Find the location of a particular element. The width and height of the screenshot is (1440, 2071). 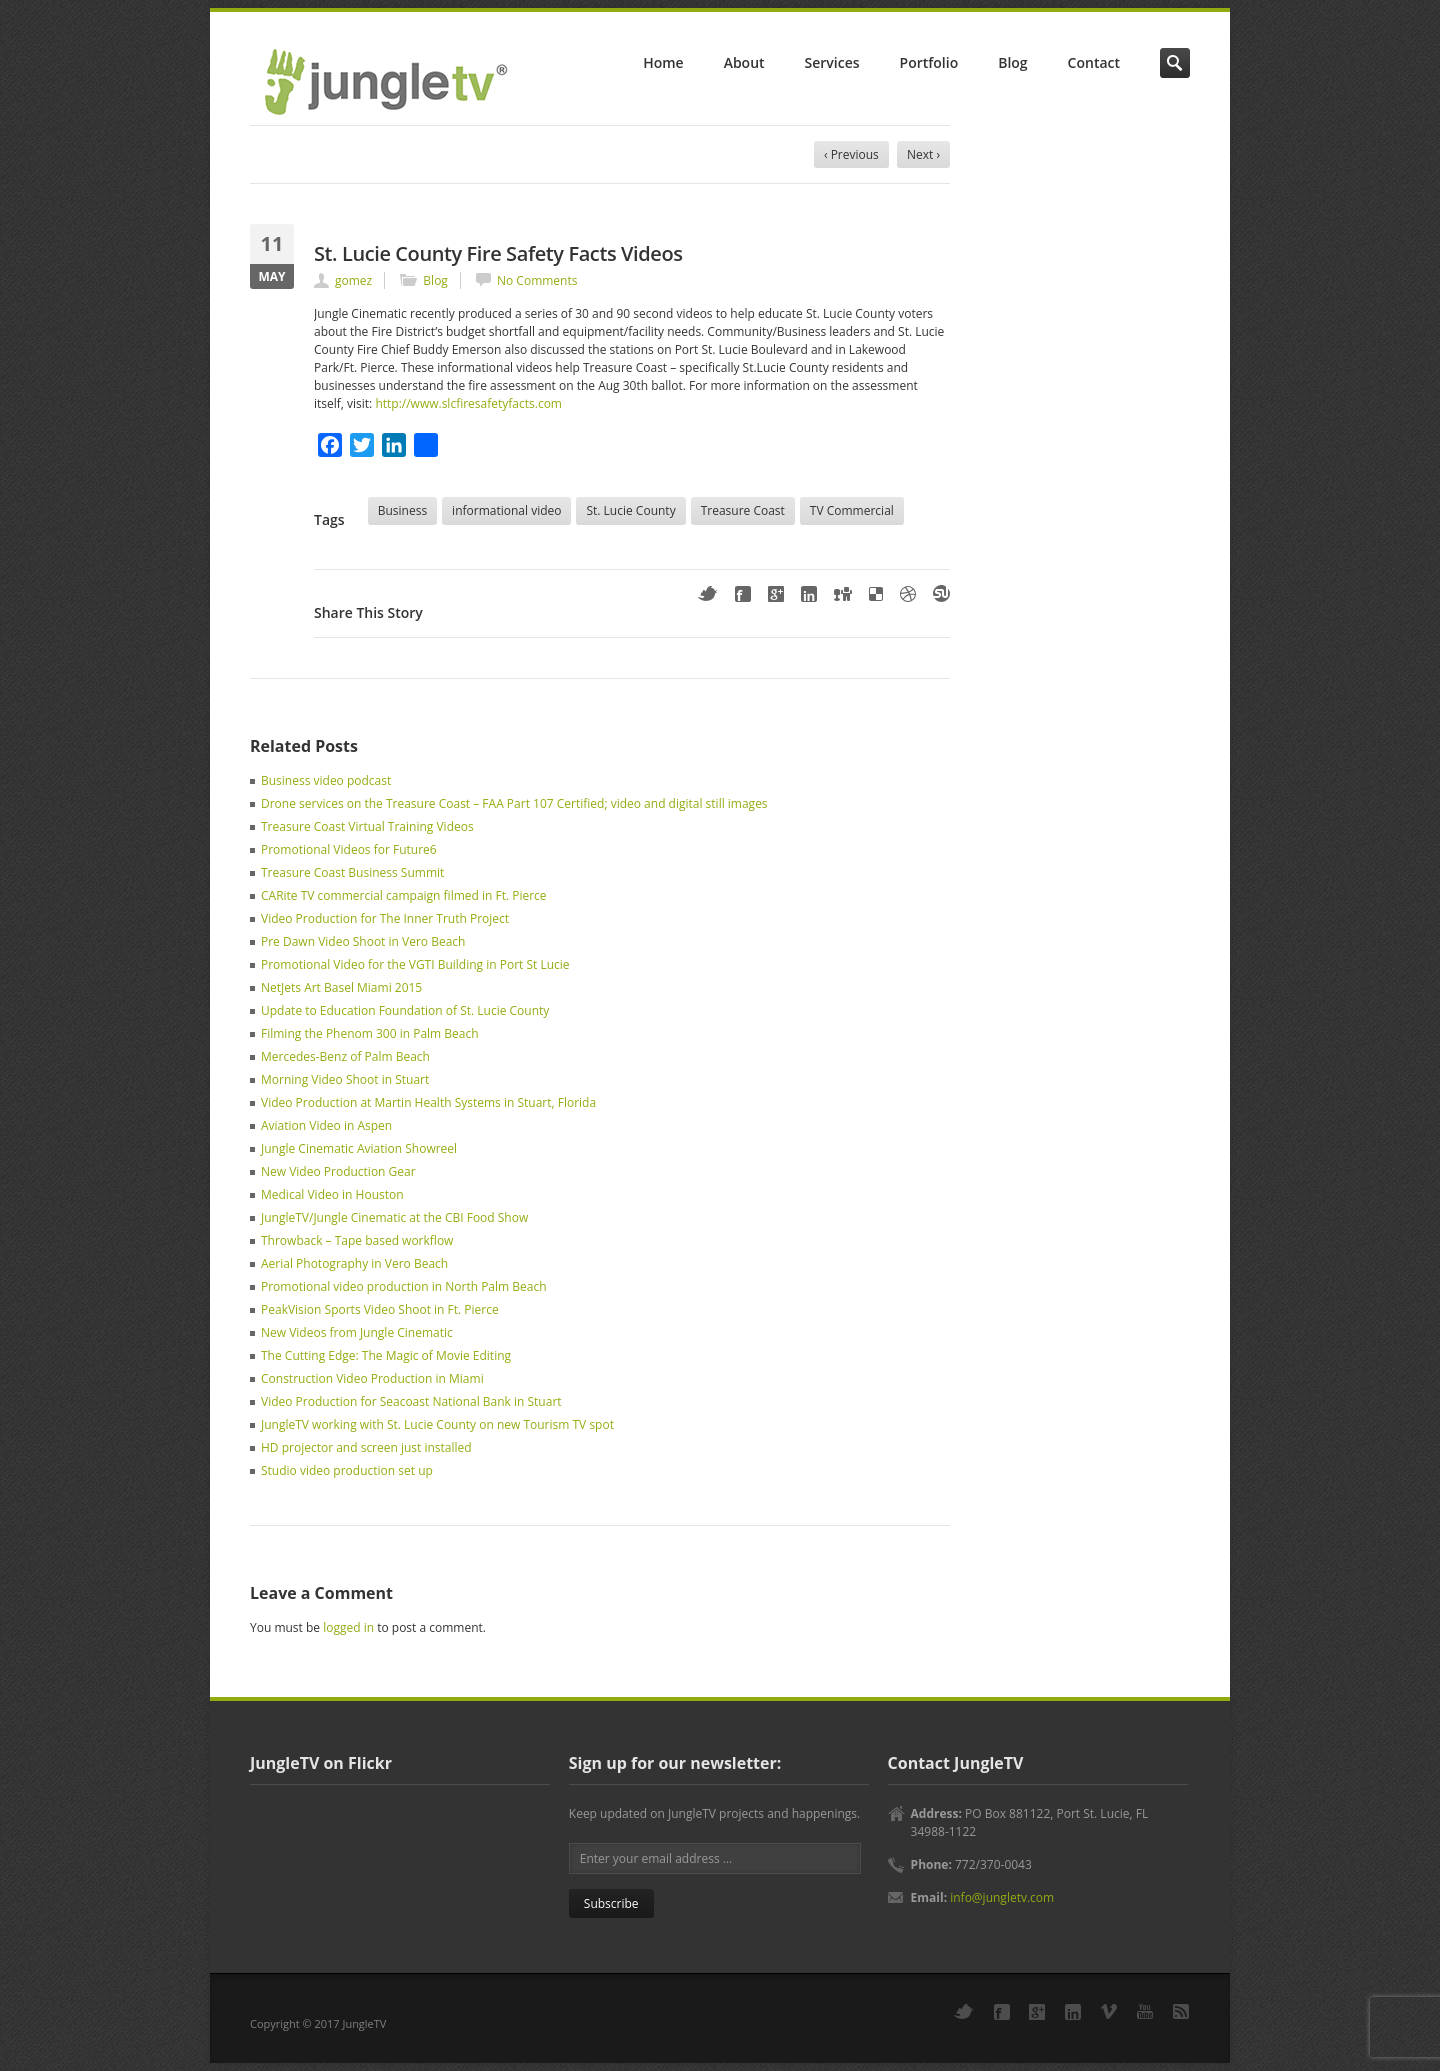

Portfolio is located at coordinates (929, 62).